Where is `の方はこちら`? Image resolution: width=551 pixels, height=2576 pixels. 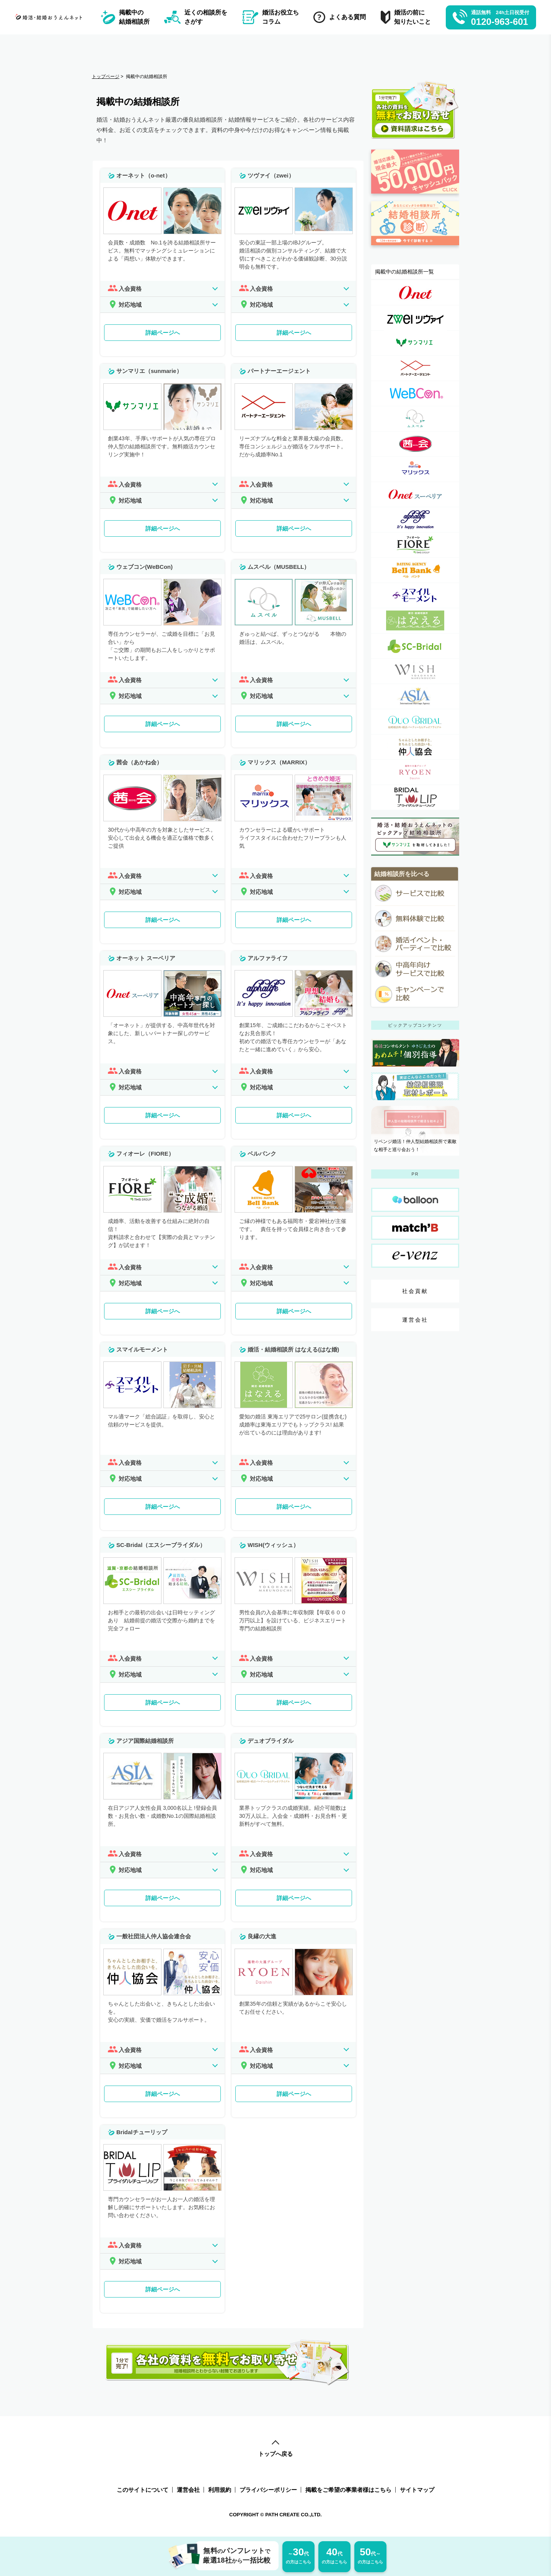
の方はこちら is located at coordinates (298, 2555).